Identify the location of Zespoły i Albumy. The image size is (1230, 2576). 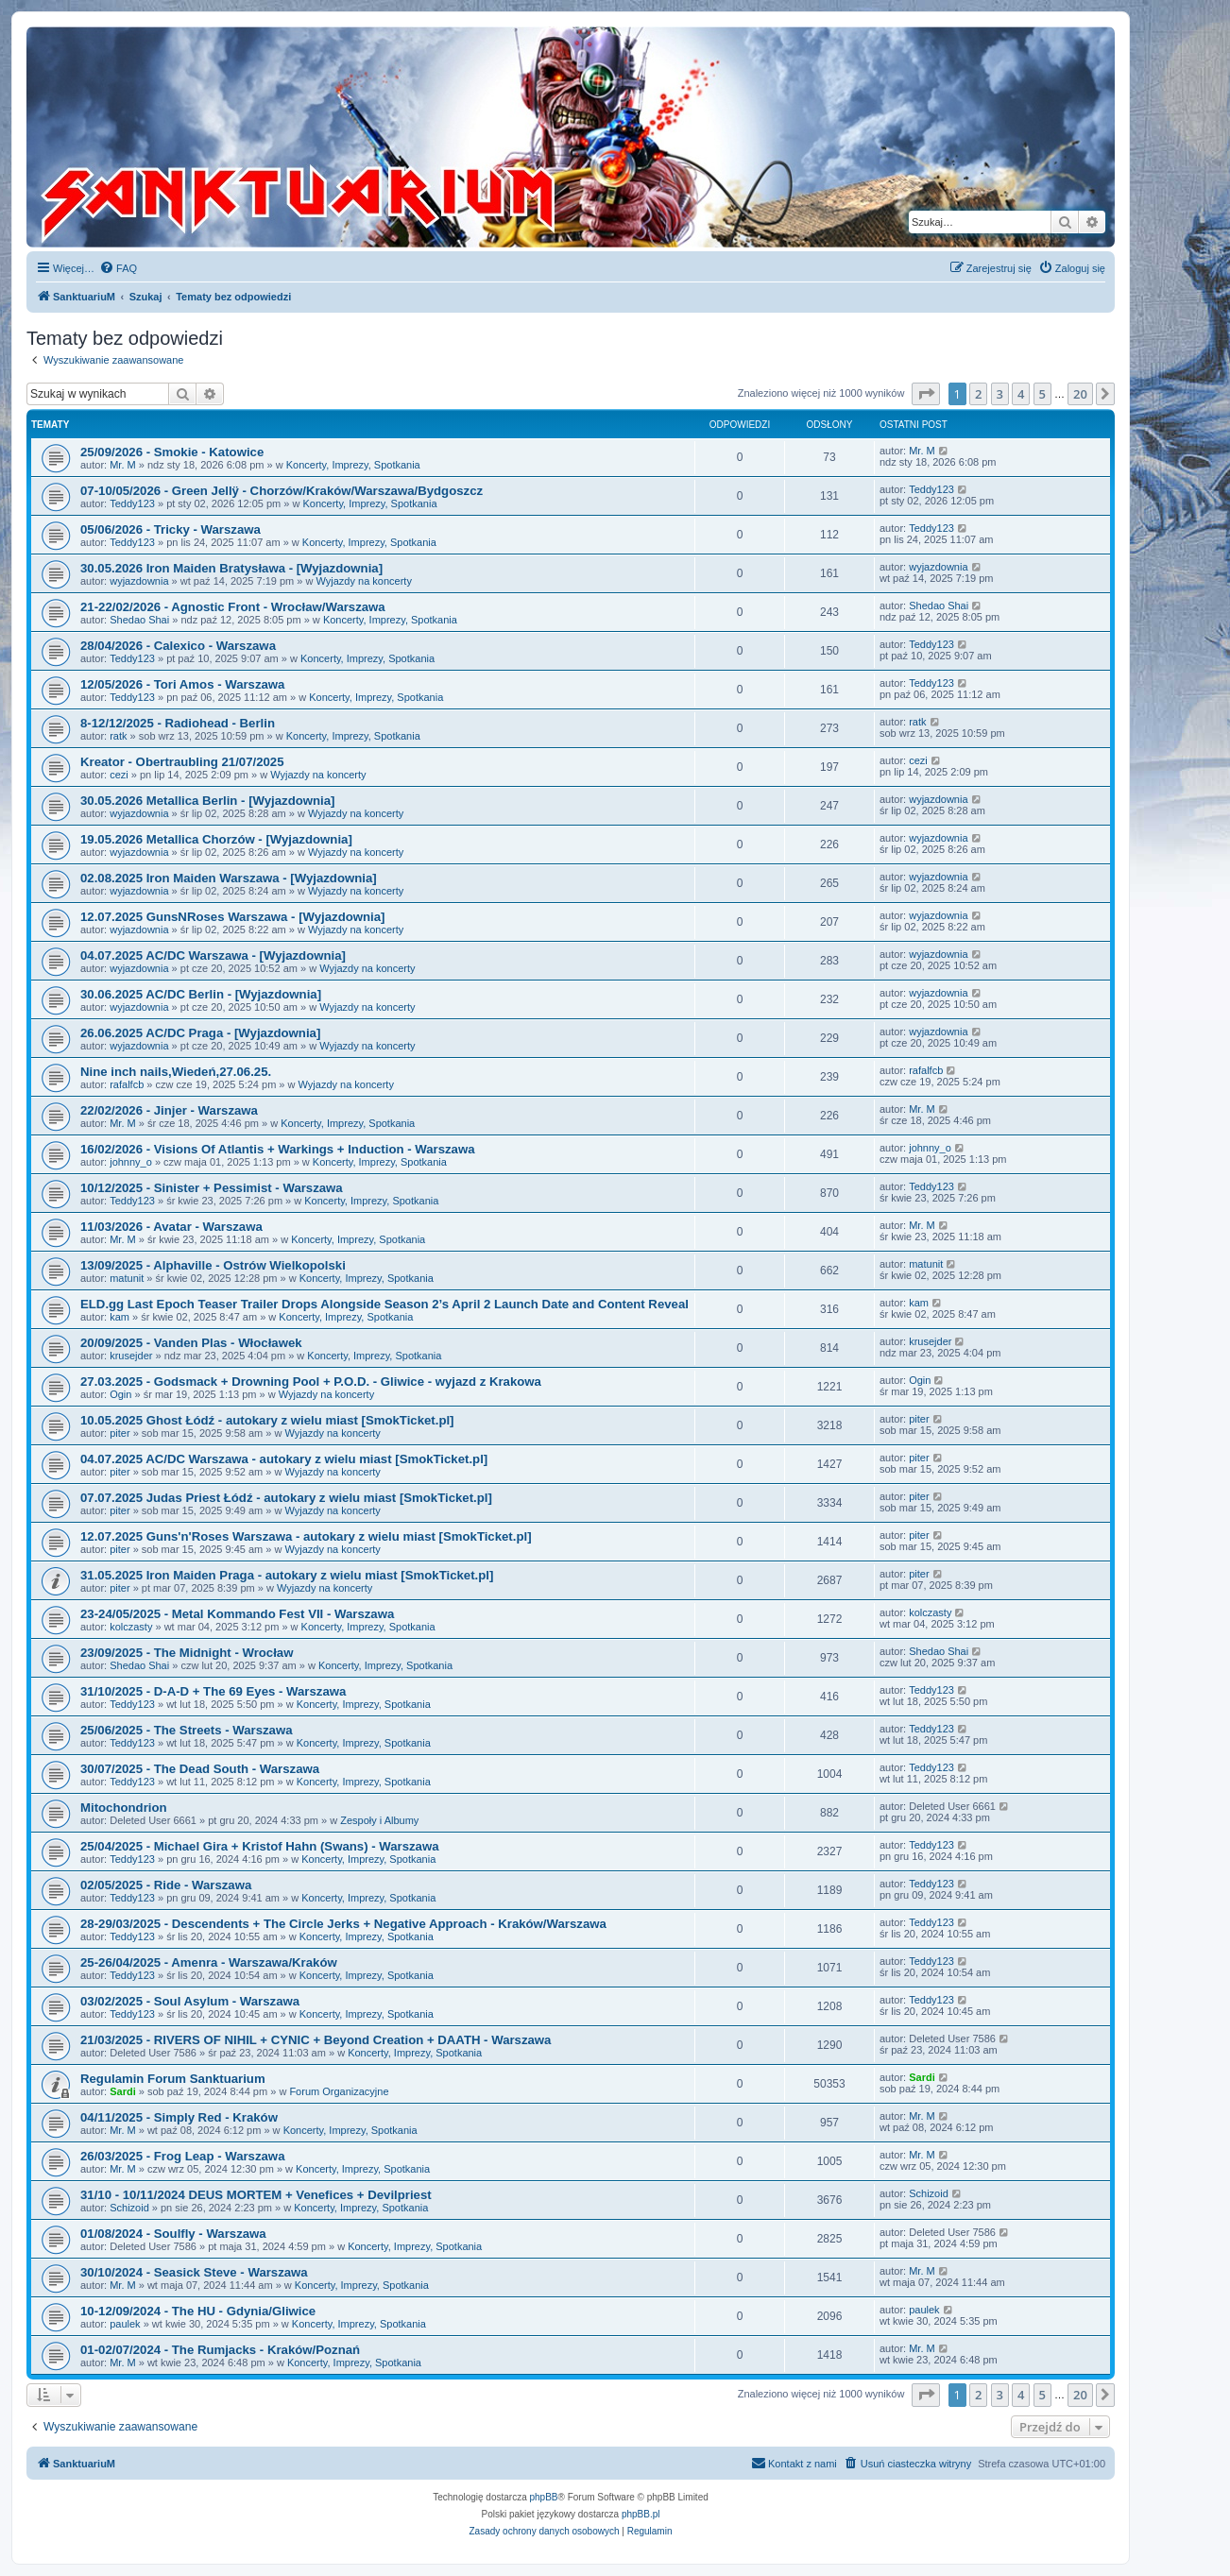
(379, 1820).